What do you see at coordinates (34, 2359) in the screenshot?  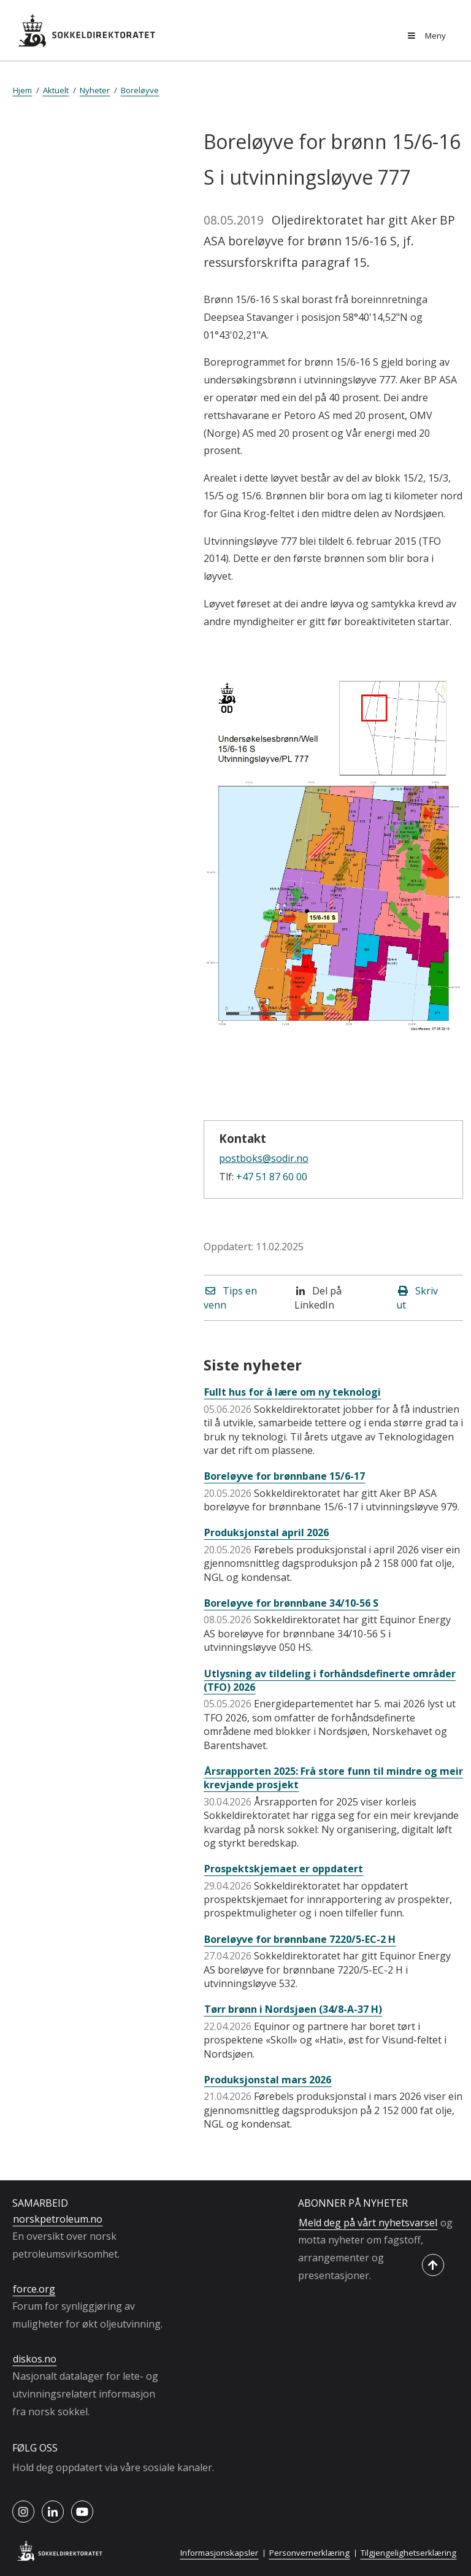 I see `diskos.no` at bounding box center [34, 2359].